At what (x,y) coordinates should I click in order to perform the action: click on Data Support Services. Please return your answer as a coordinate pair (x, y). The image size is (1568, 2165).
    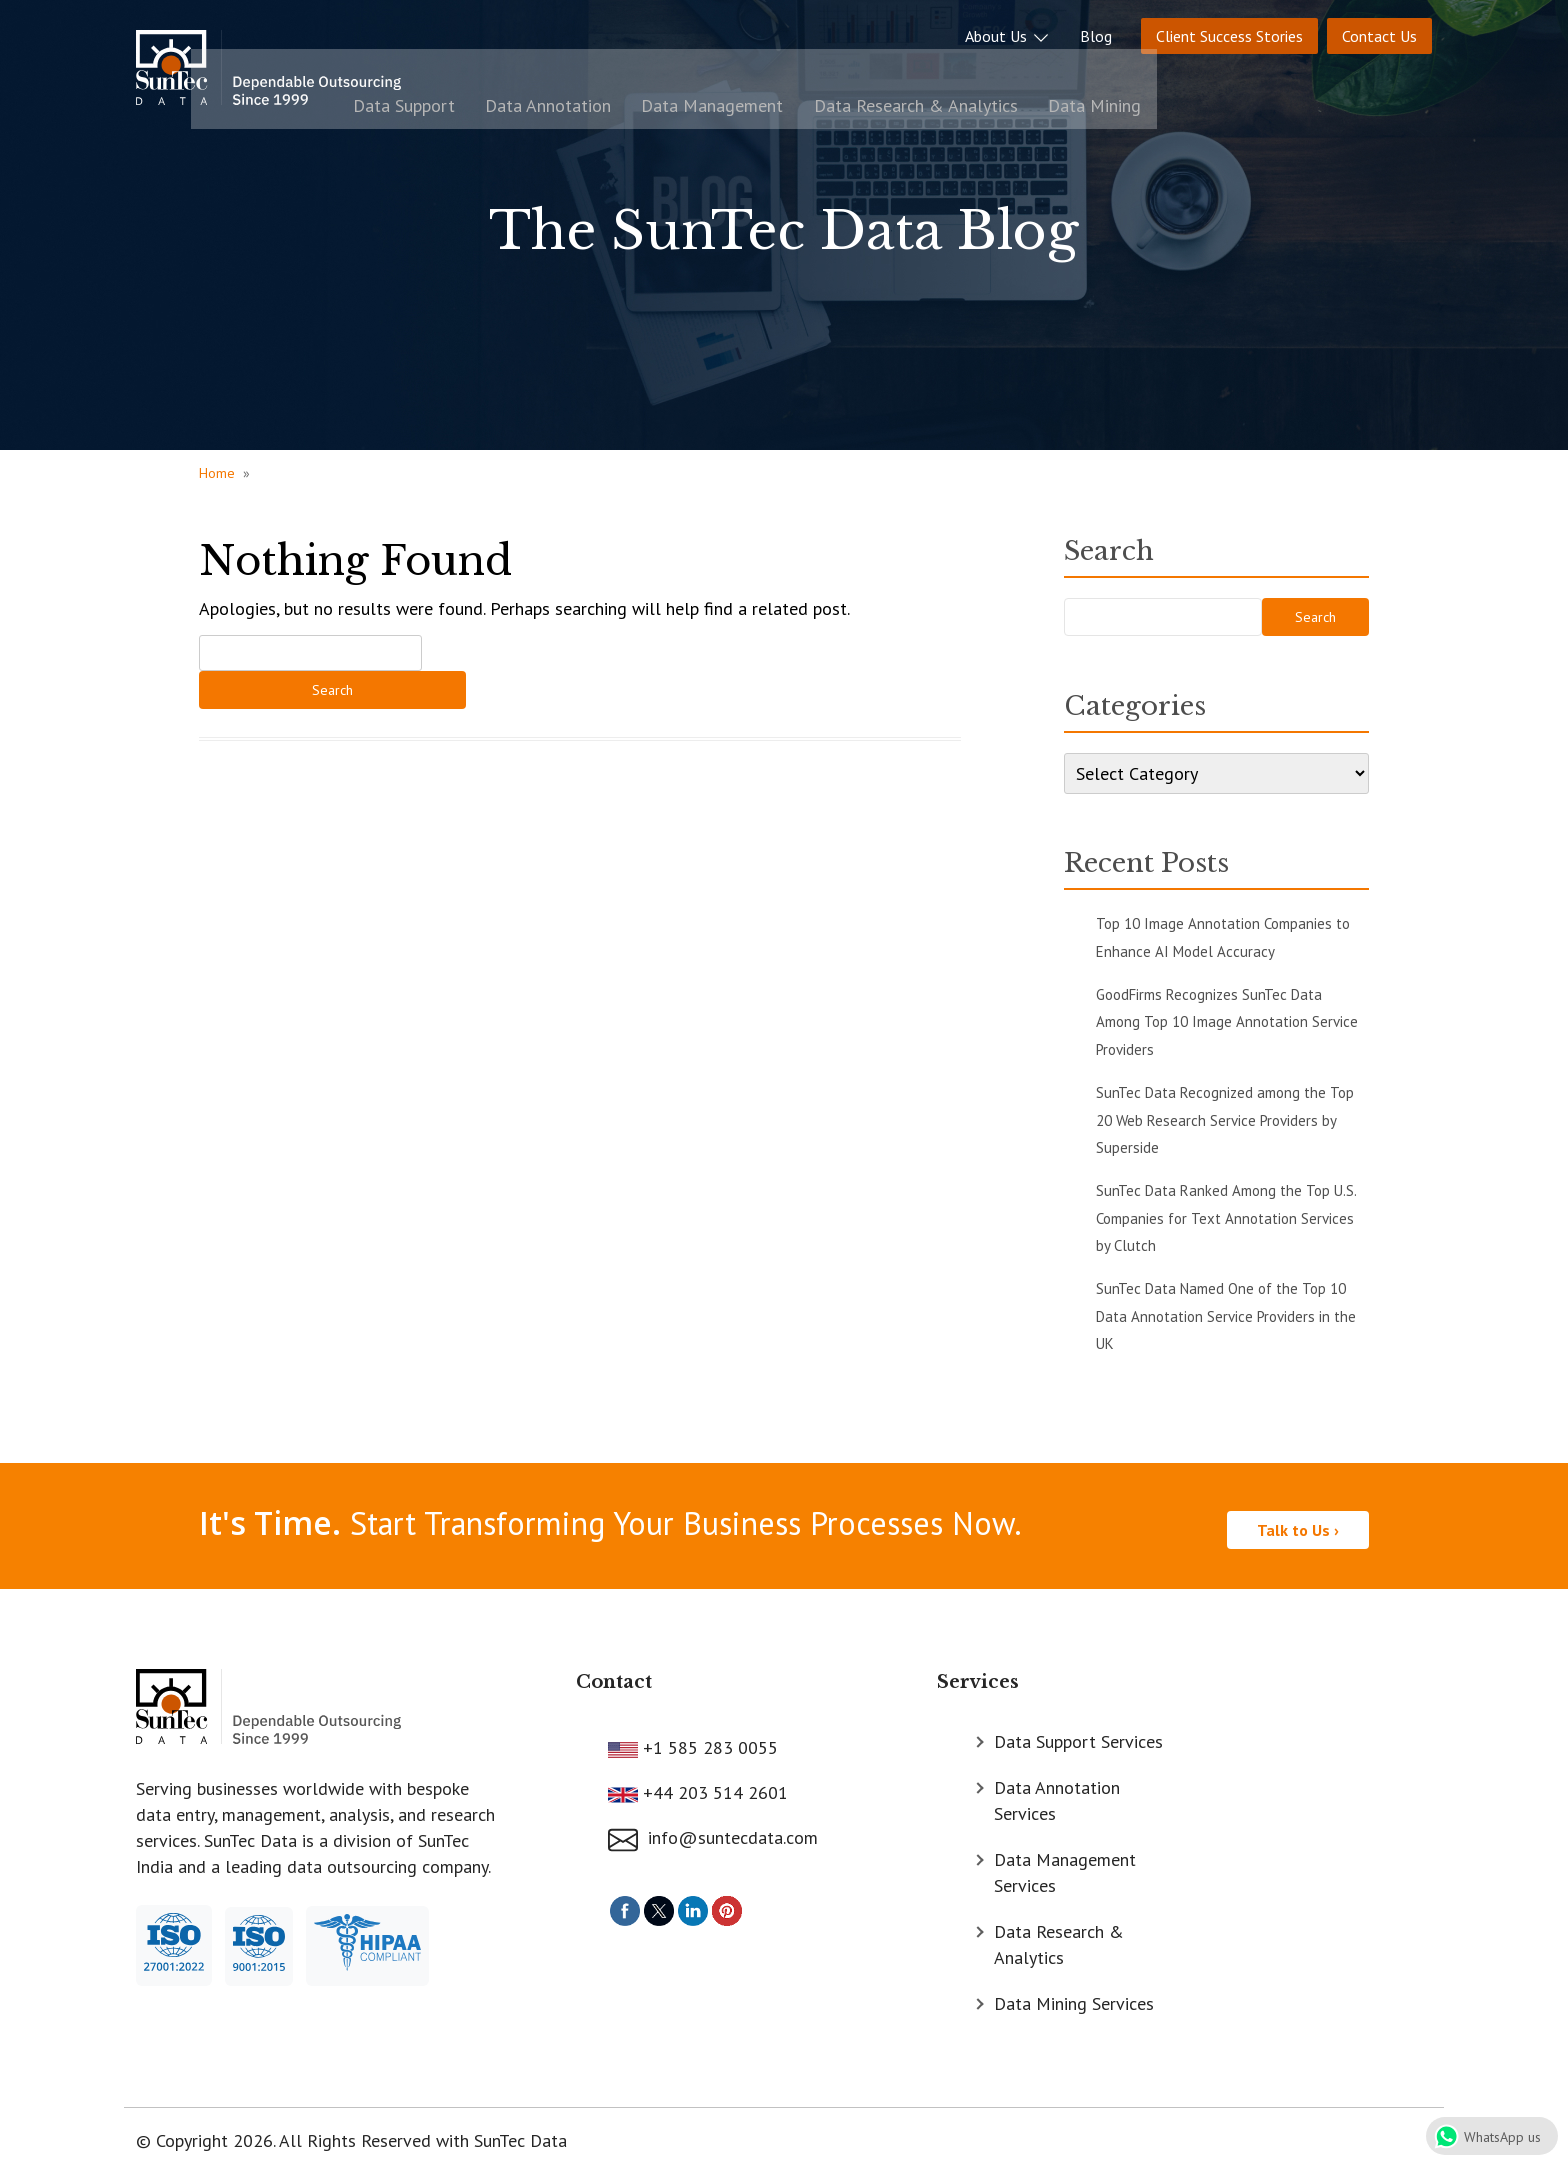
    Looking at the image, I should click on (1078, 1732).